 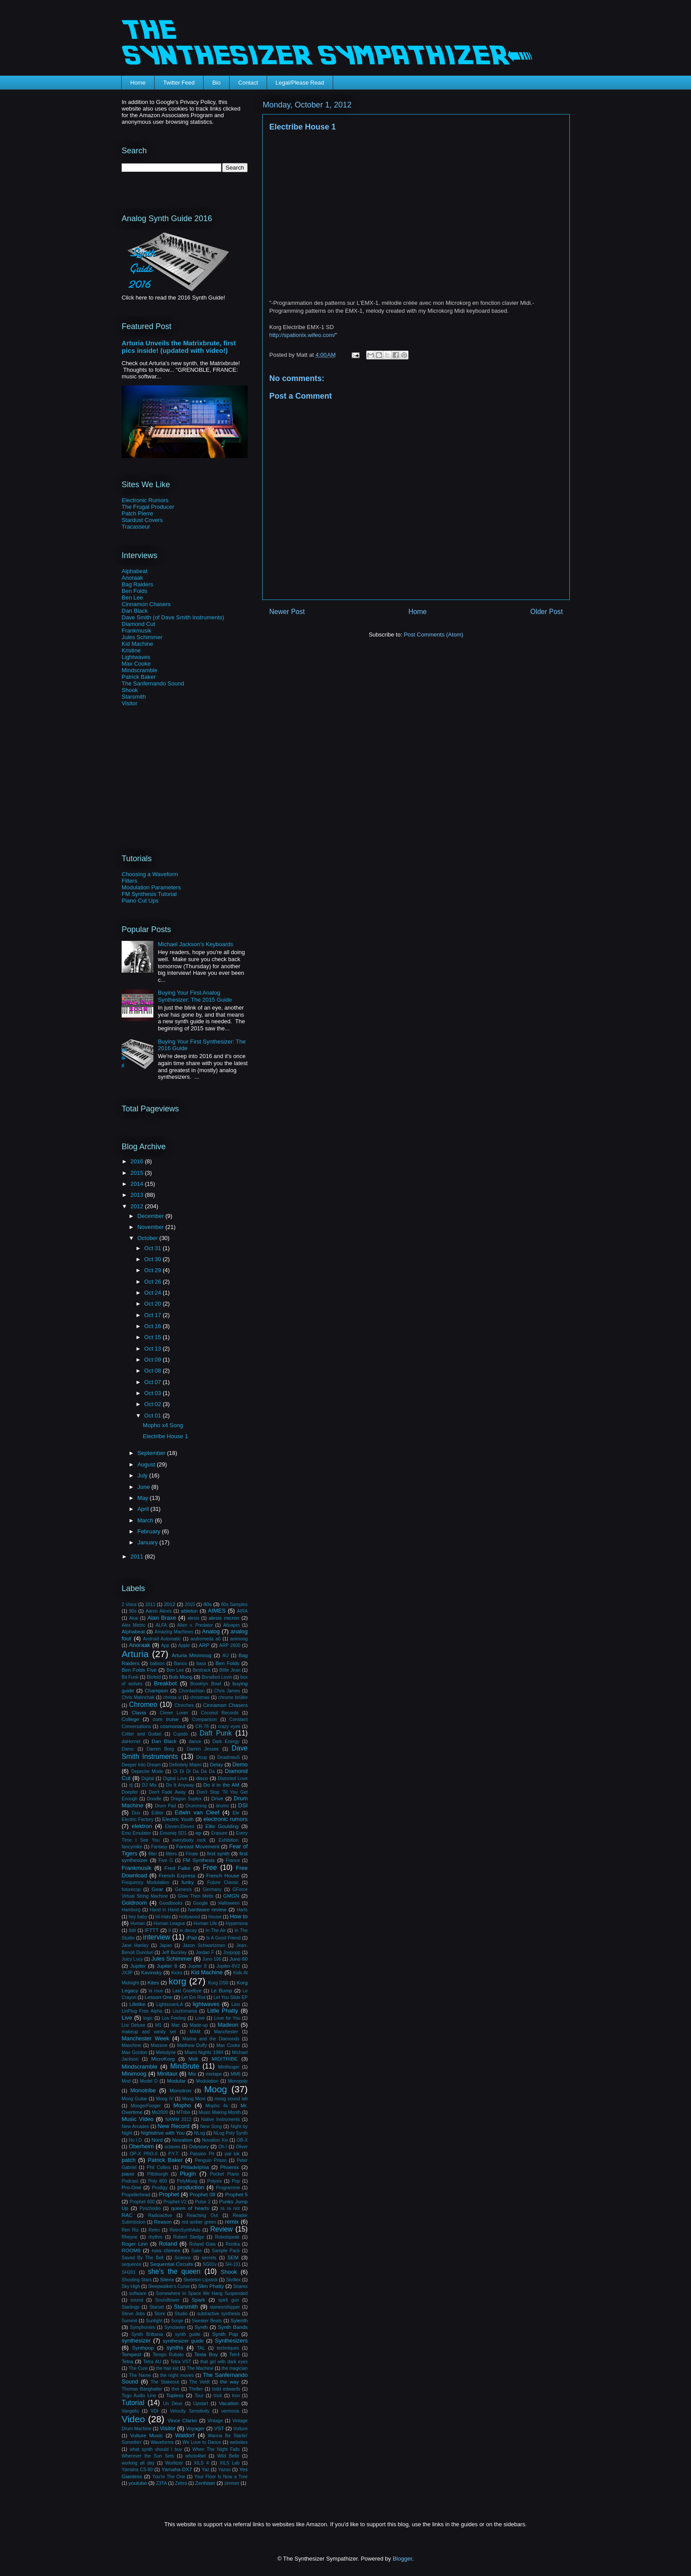 What do you see at coordinates (190, 2187) in the screenshot?
I see `production` at bounding box center [190, 2187].